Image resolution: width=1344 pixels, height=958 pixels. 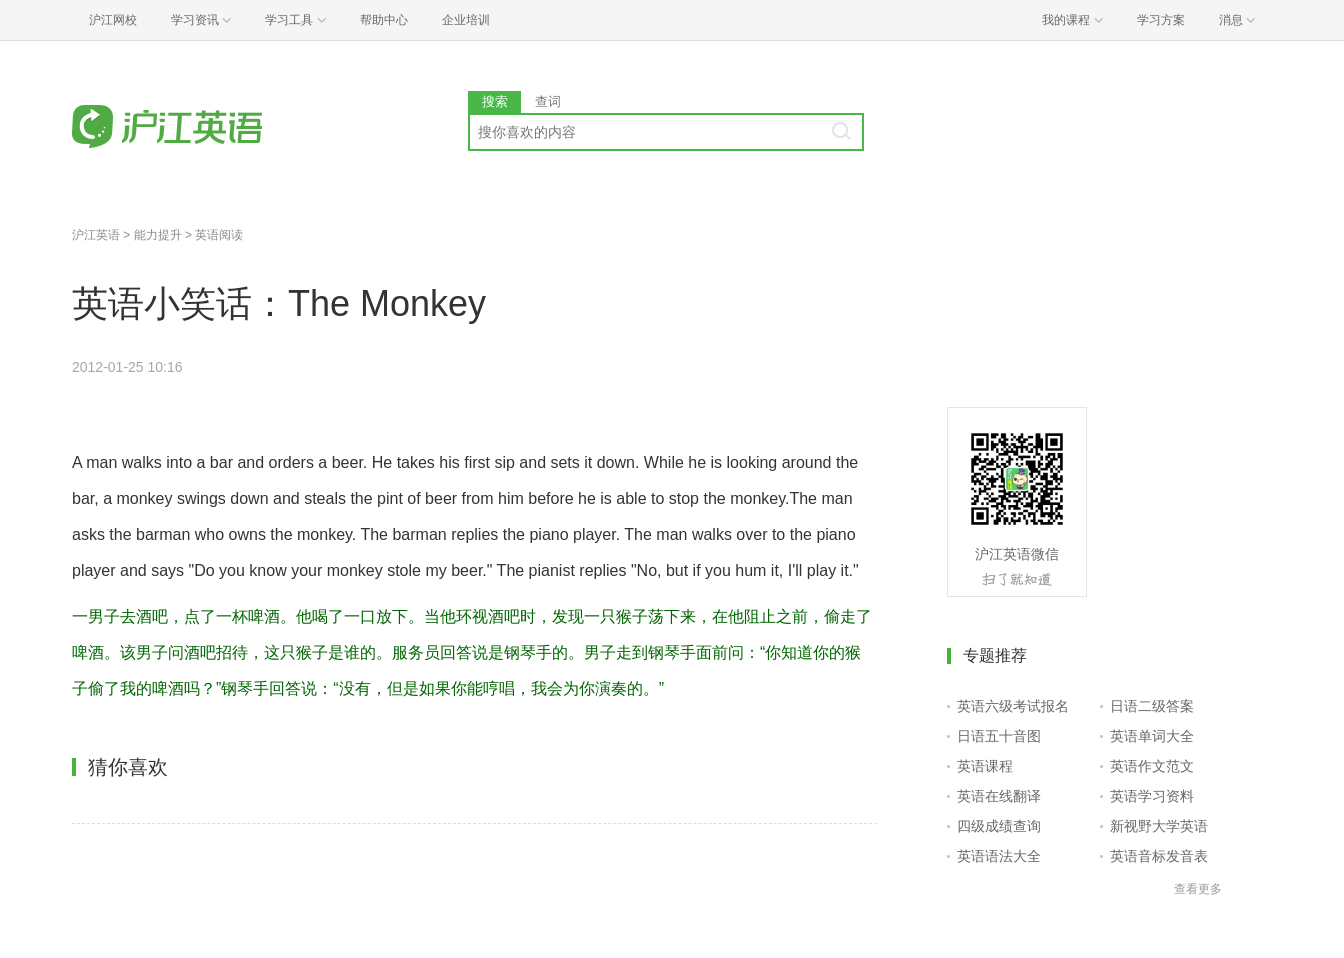 I want to click on 英语阅读, so click(x=219, y=235).